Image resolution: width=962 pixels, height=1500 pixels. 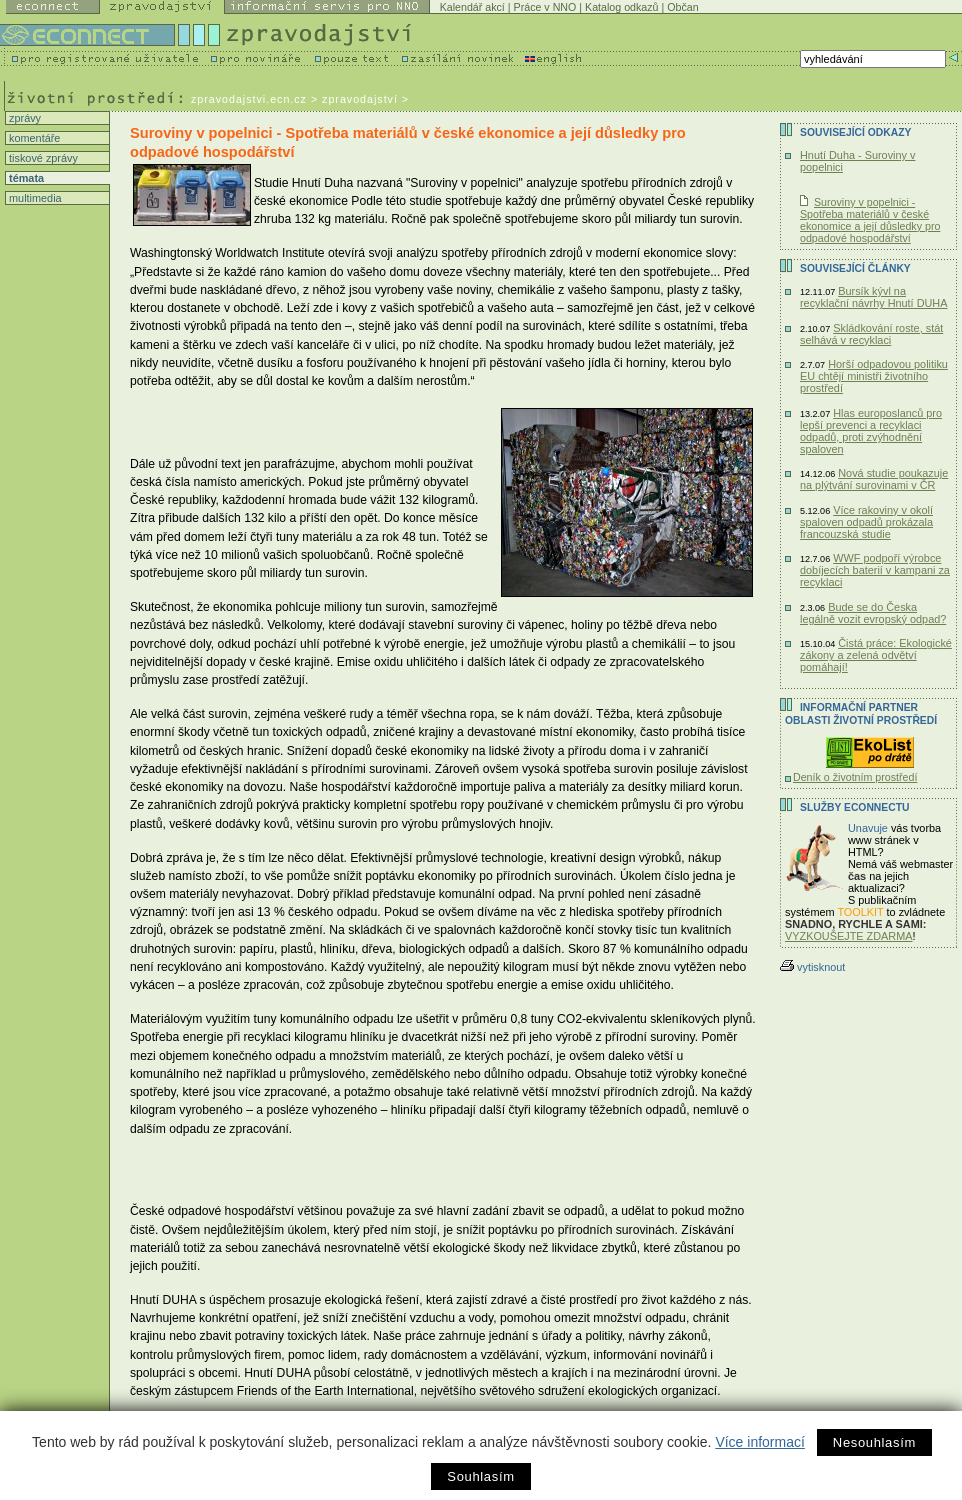 I want to click on Hlas europoslanců pro lepší prevenci a recyklaci odpadů, proti zvýhodnění spaloven, so click(x=871, y=431).